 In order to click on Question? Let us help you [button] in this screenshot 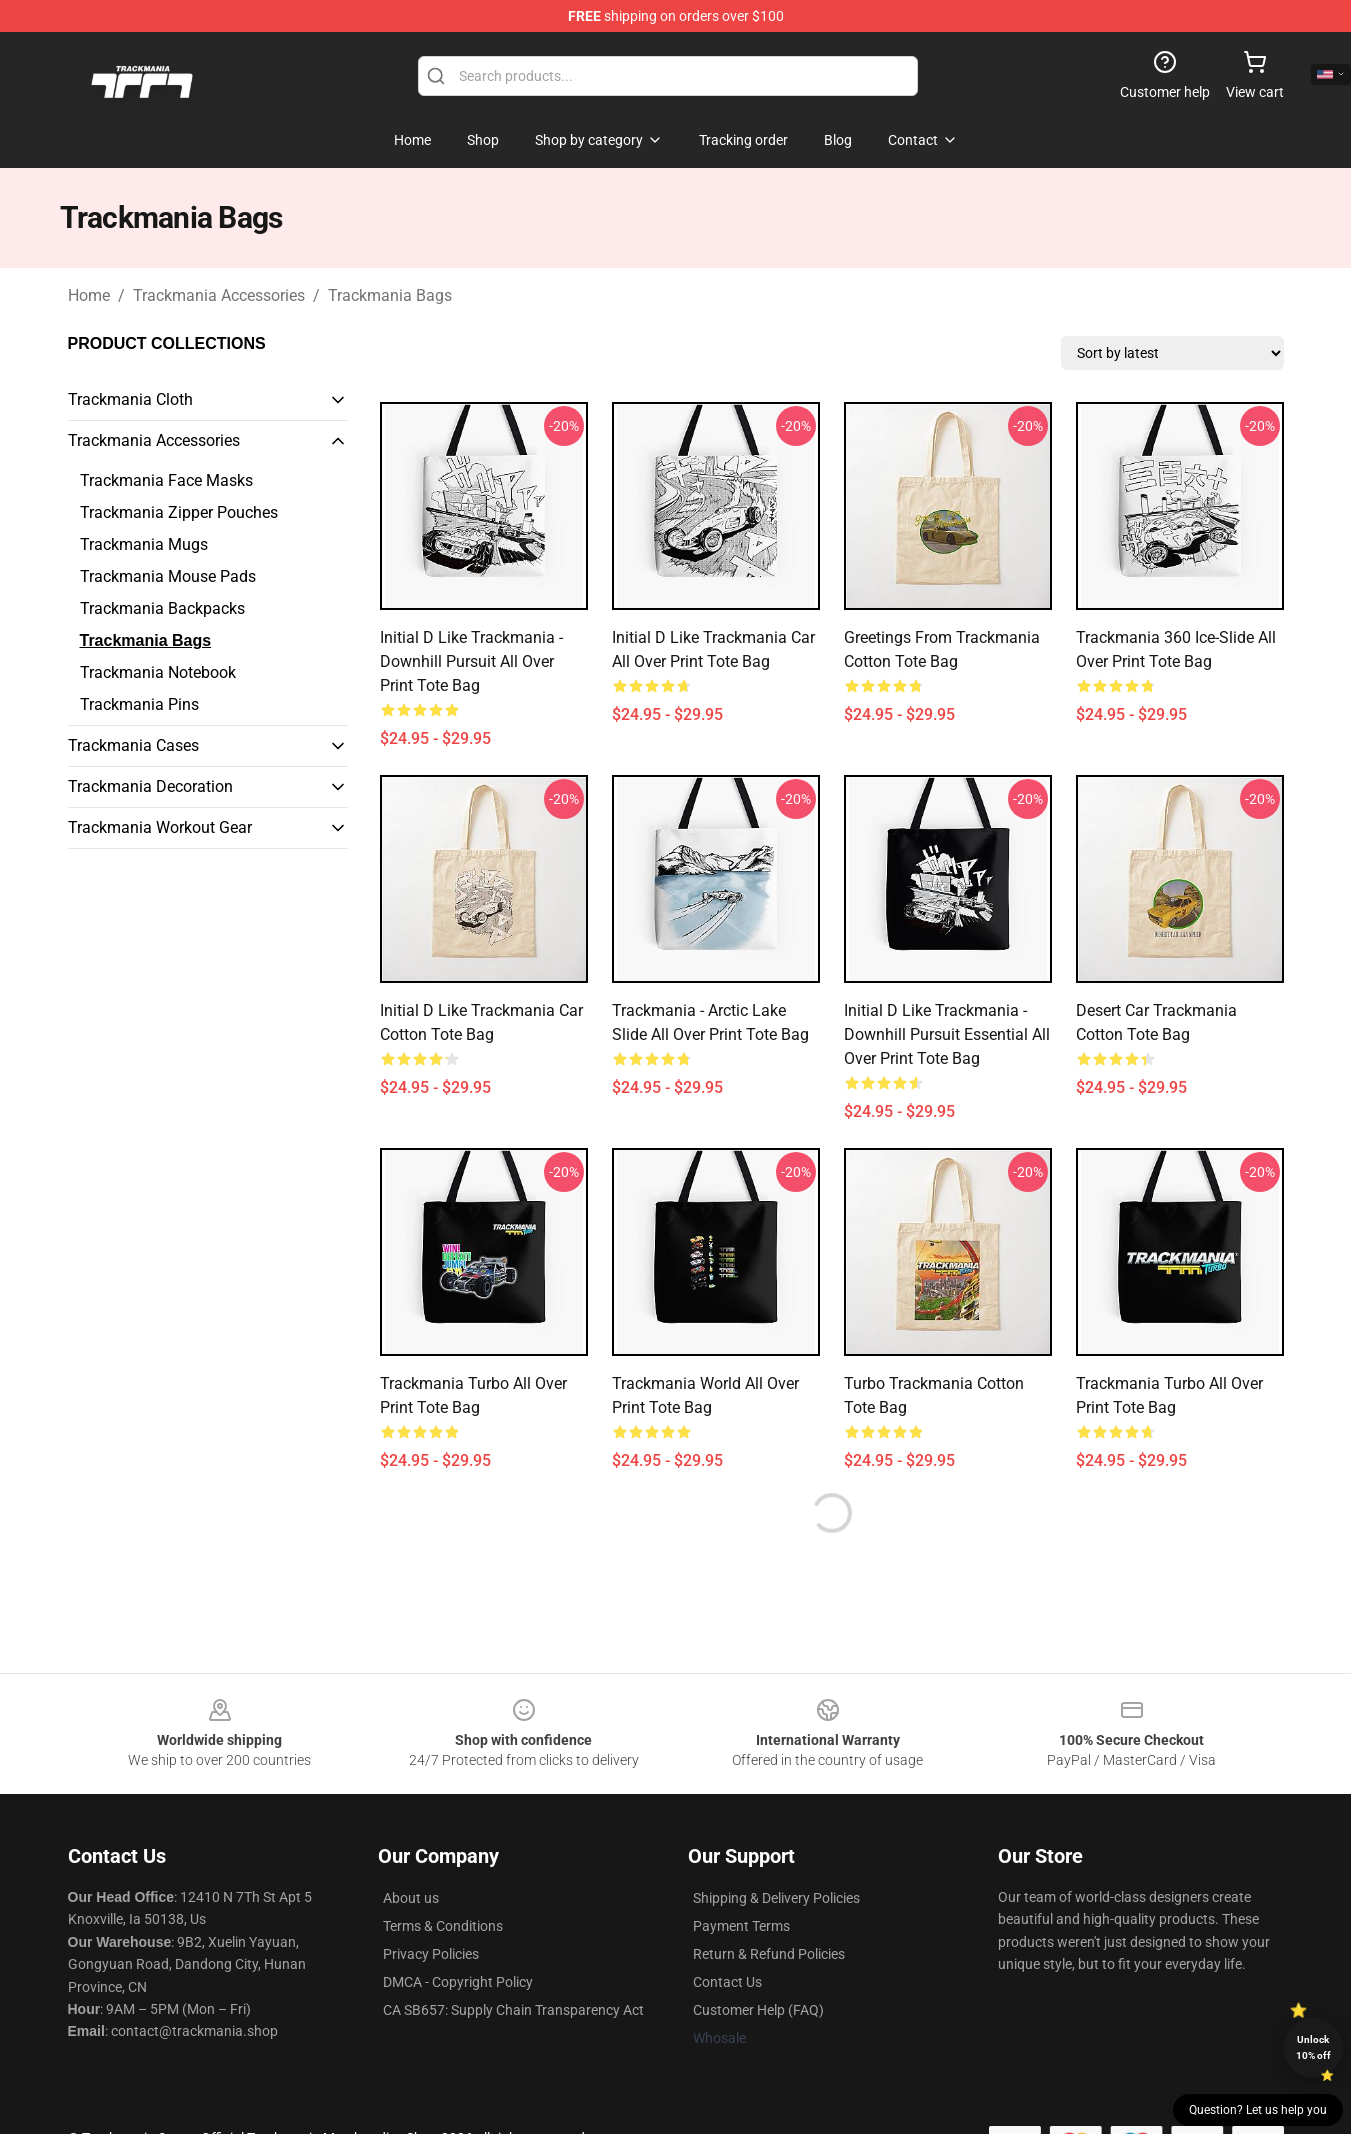, I will do `click(1258, 2110)`.